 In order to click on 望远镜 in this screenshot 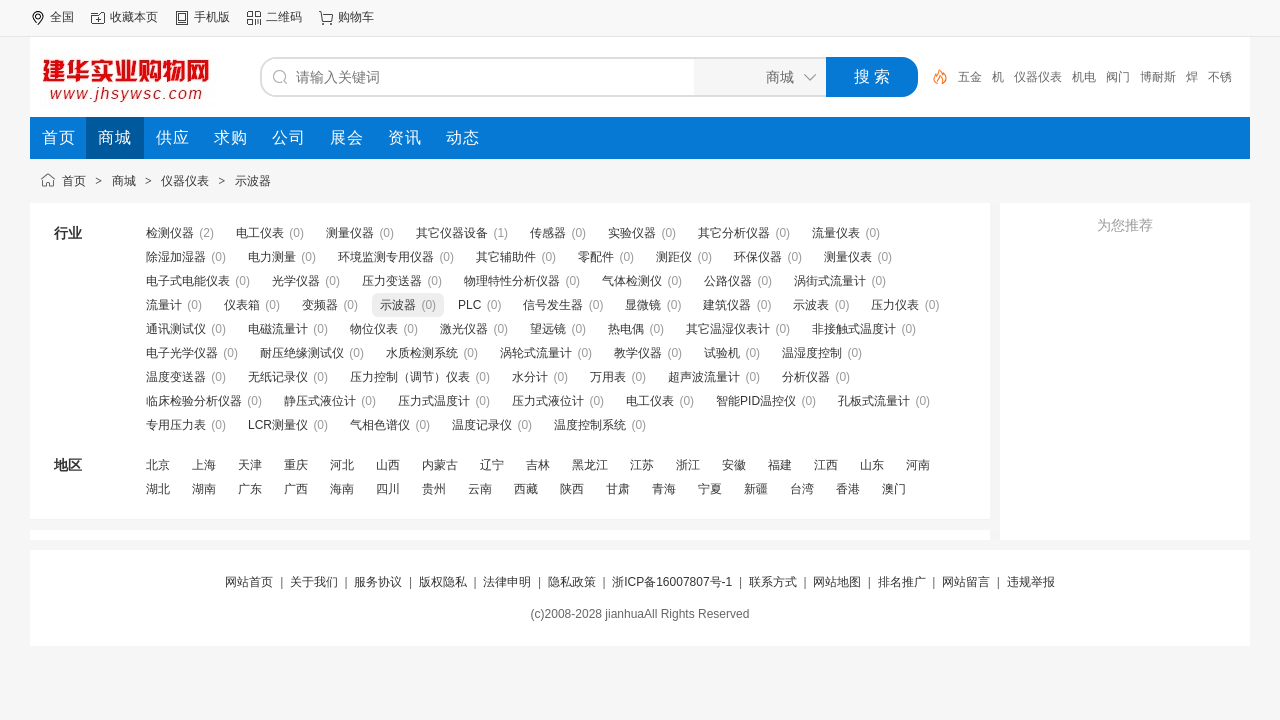, I will do `click(548, 329)`.